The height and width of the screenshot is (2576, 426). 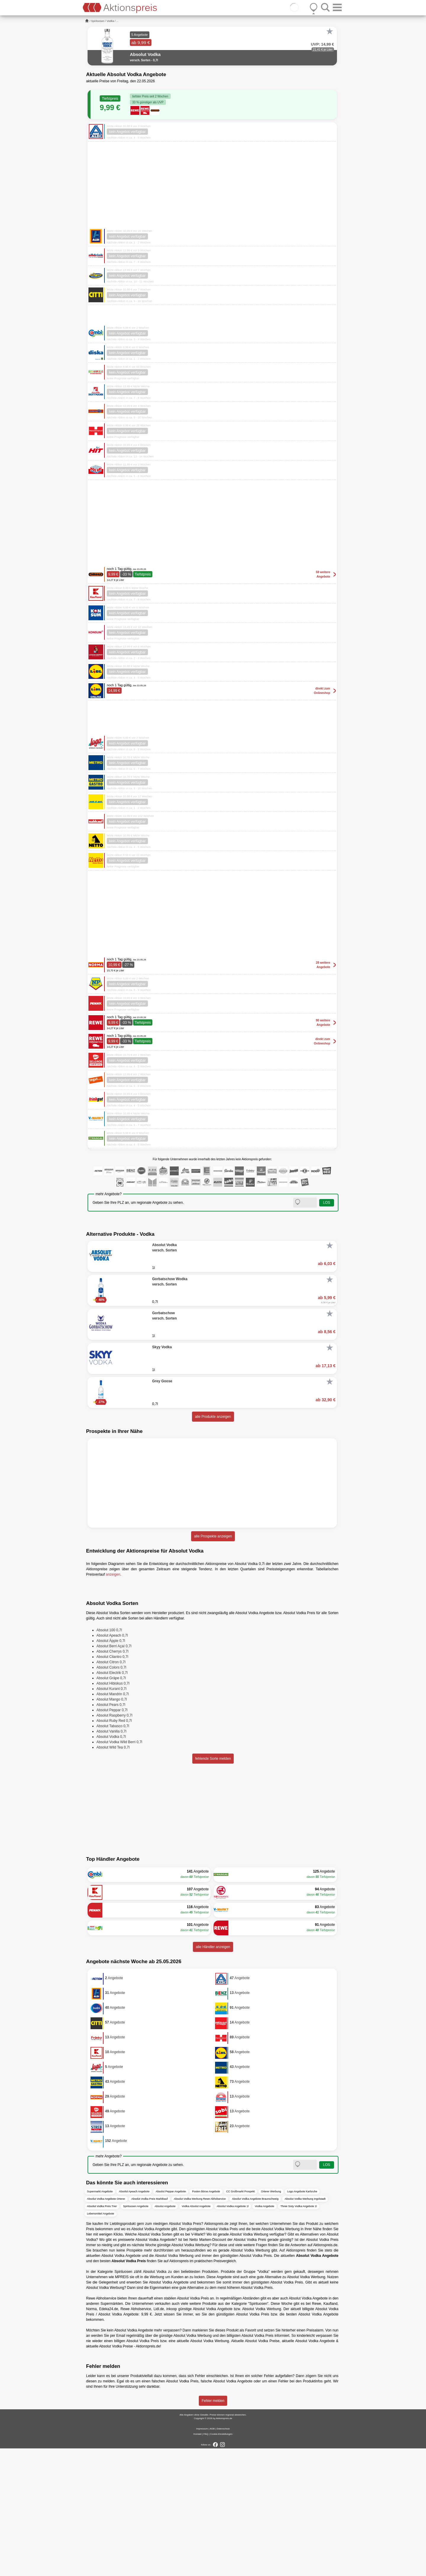 What do you see at coordinates (119, 1870) in the screenshot?
I see `Absolut Vodka Wild Berri 0,7l` at bounding box center [119, 1870].